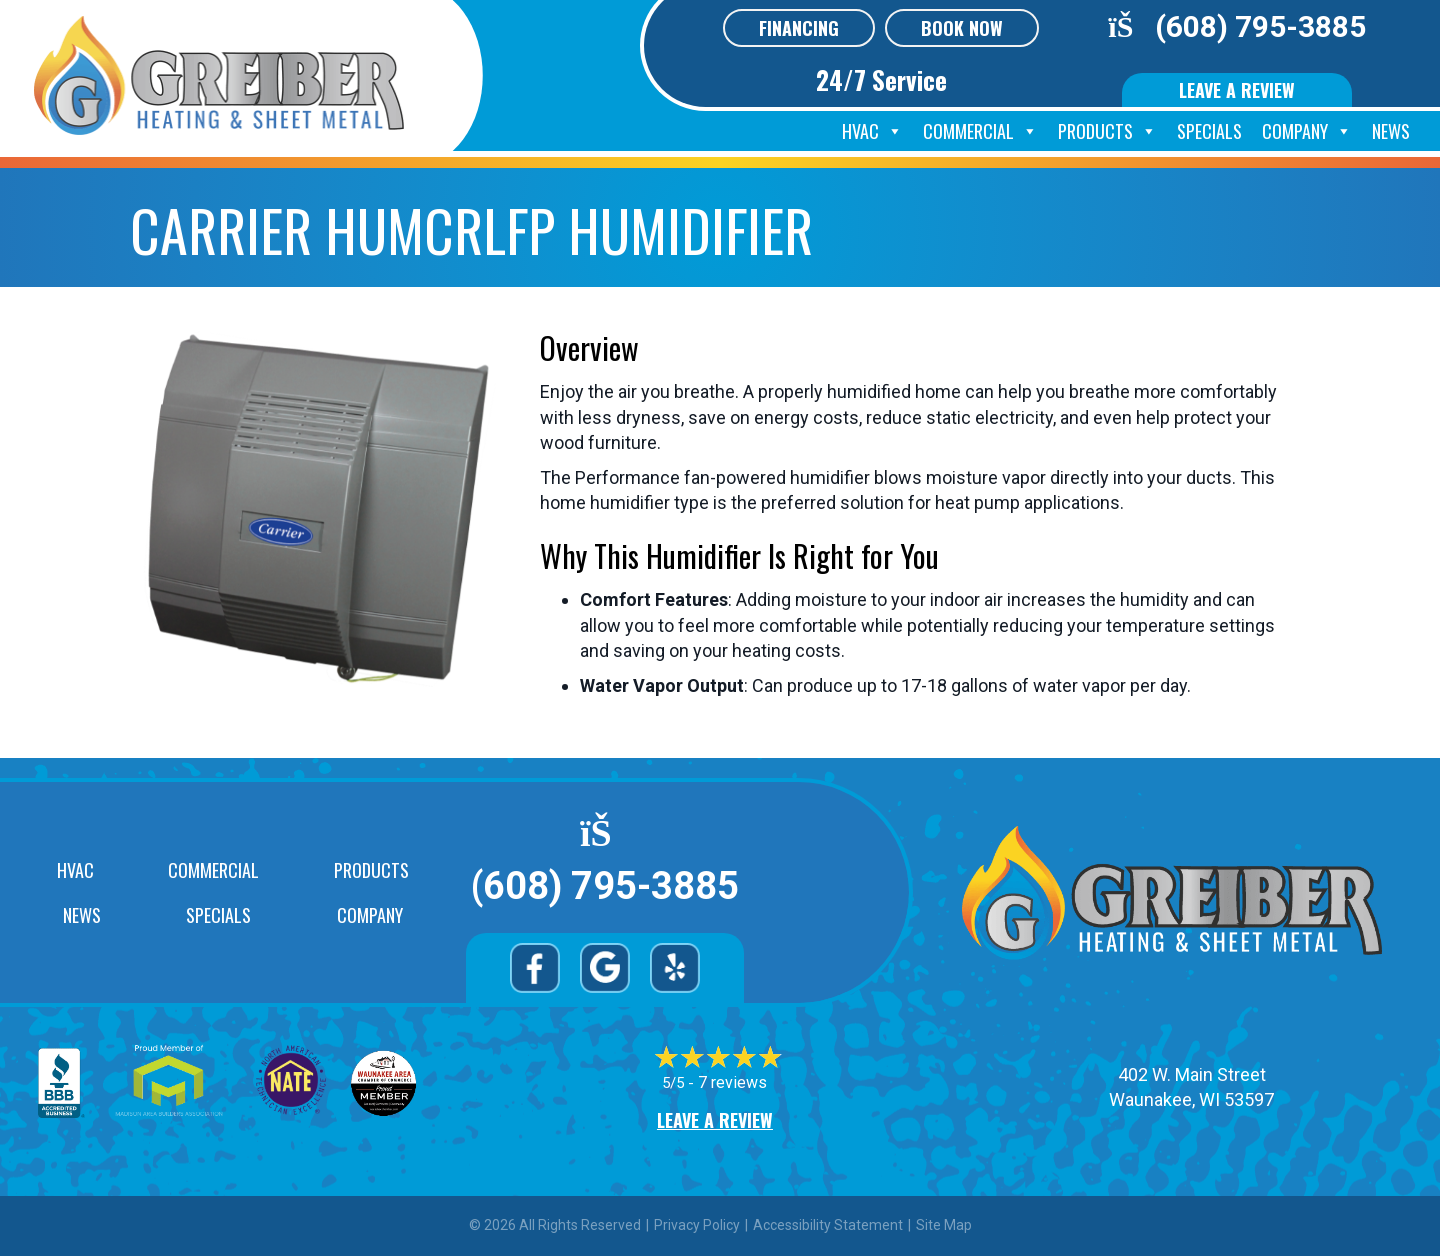 Image resolution: width=1440 pixels, height=1256 pixels. Describe the element at coordinates (697, 1225) in the screenshot. I see `Privacy Policy` at that location.